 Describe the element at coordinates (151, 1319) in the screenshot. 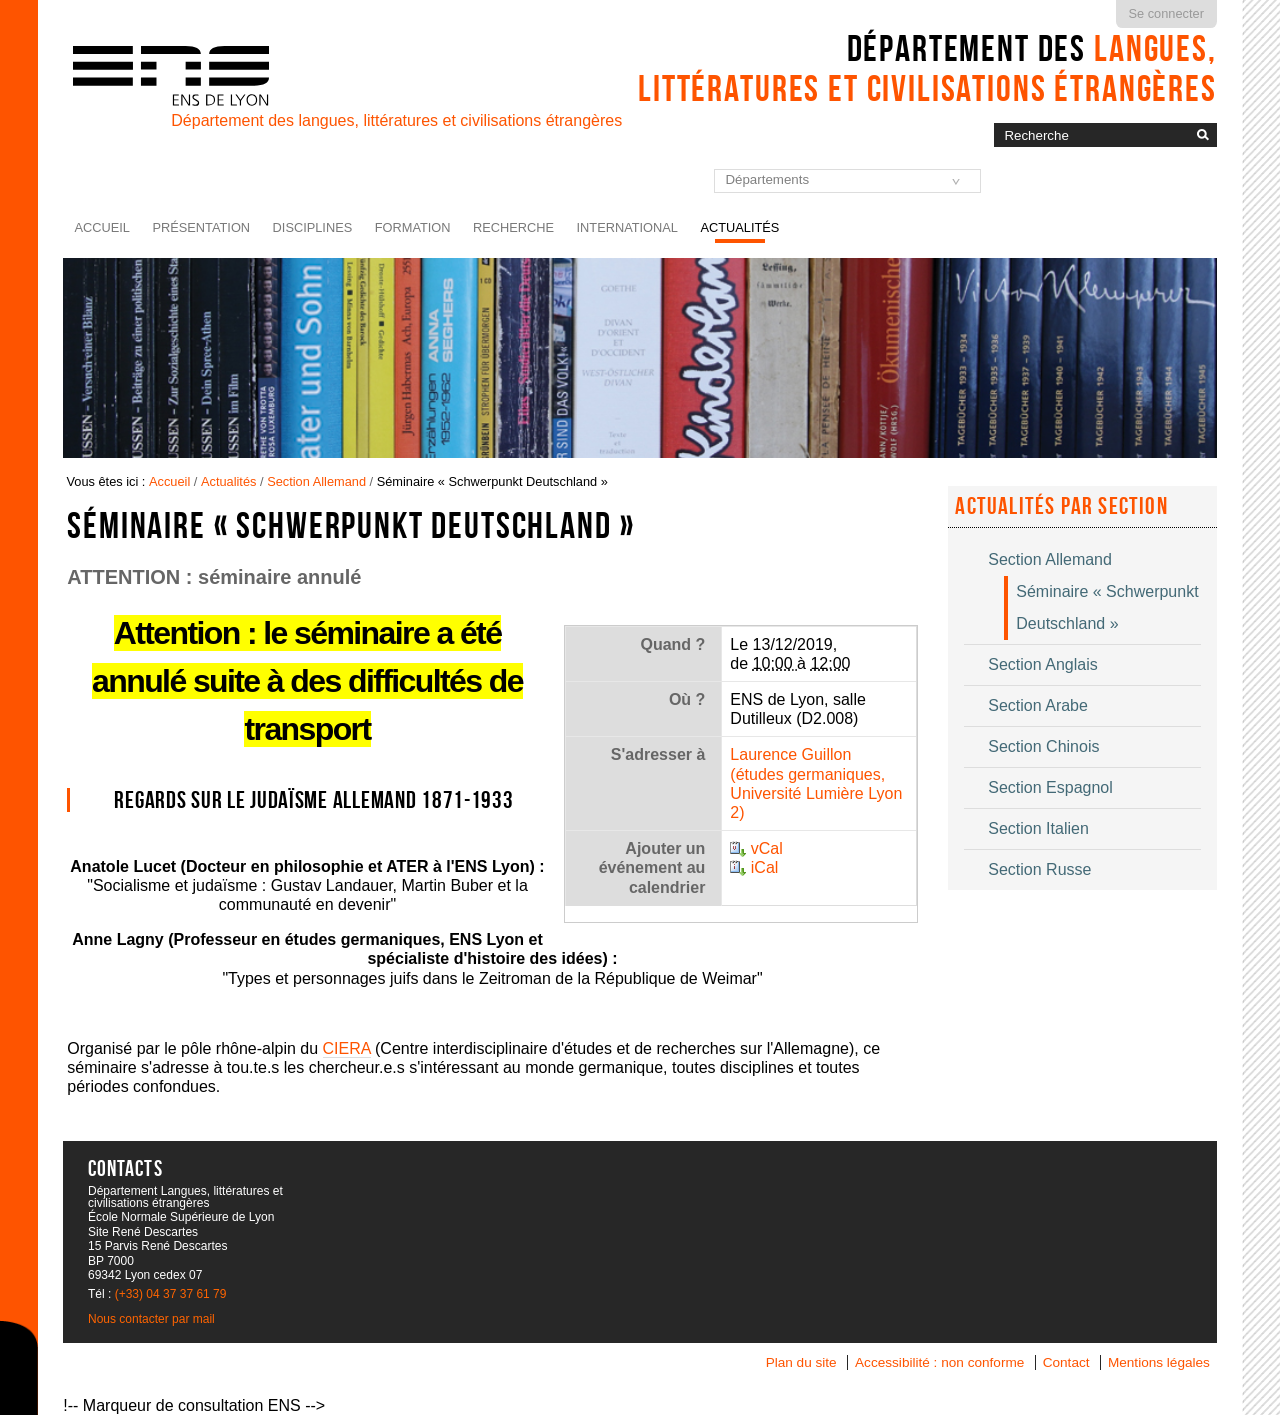

I see `Nous contacter par mail` at that location.